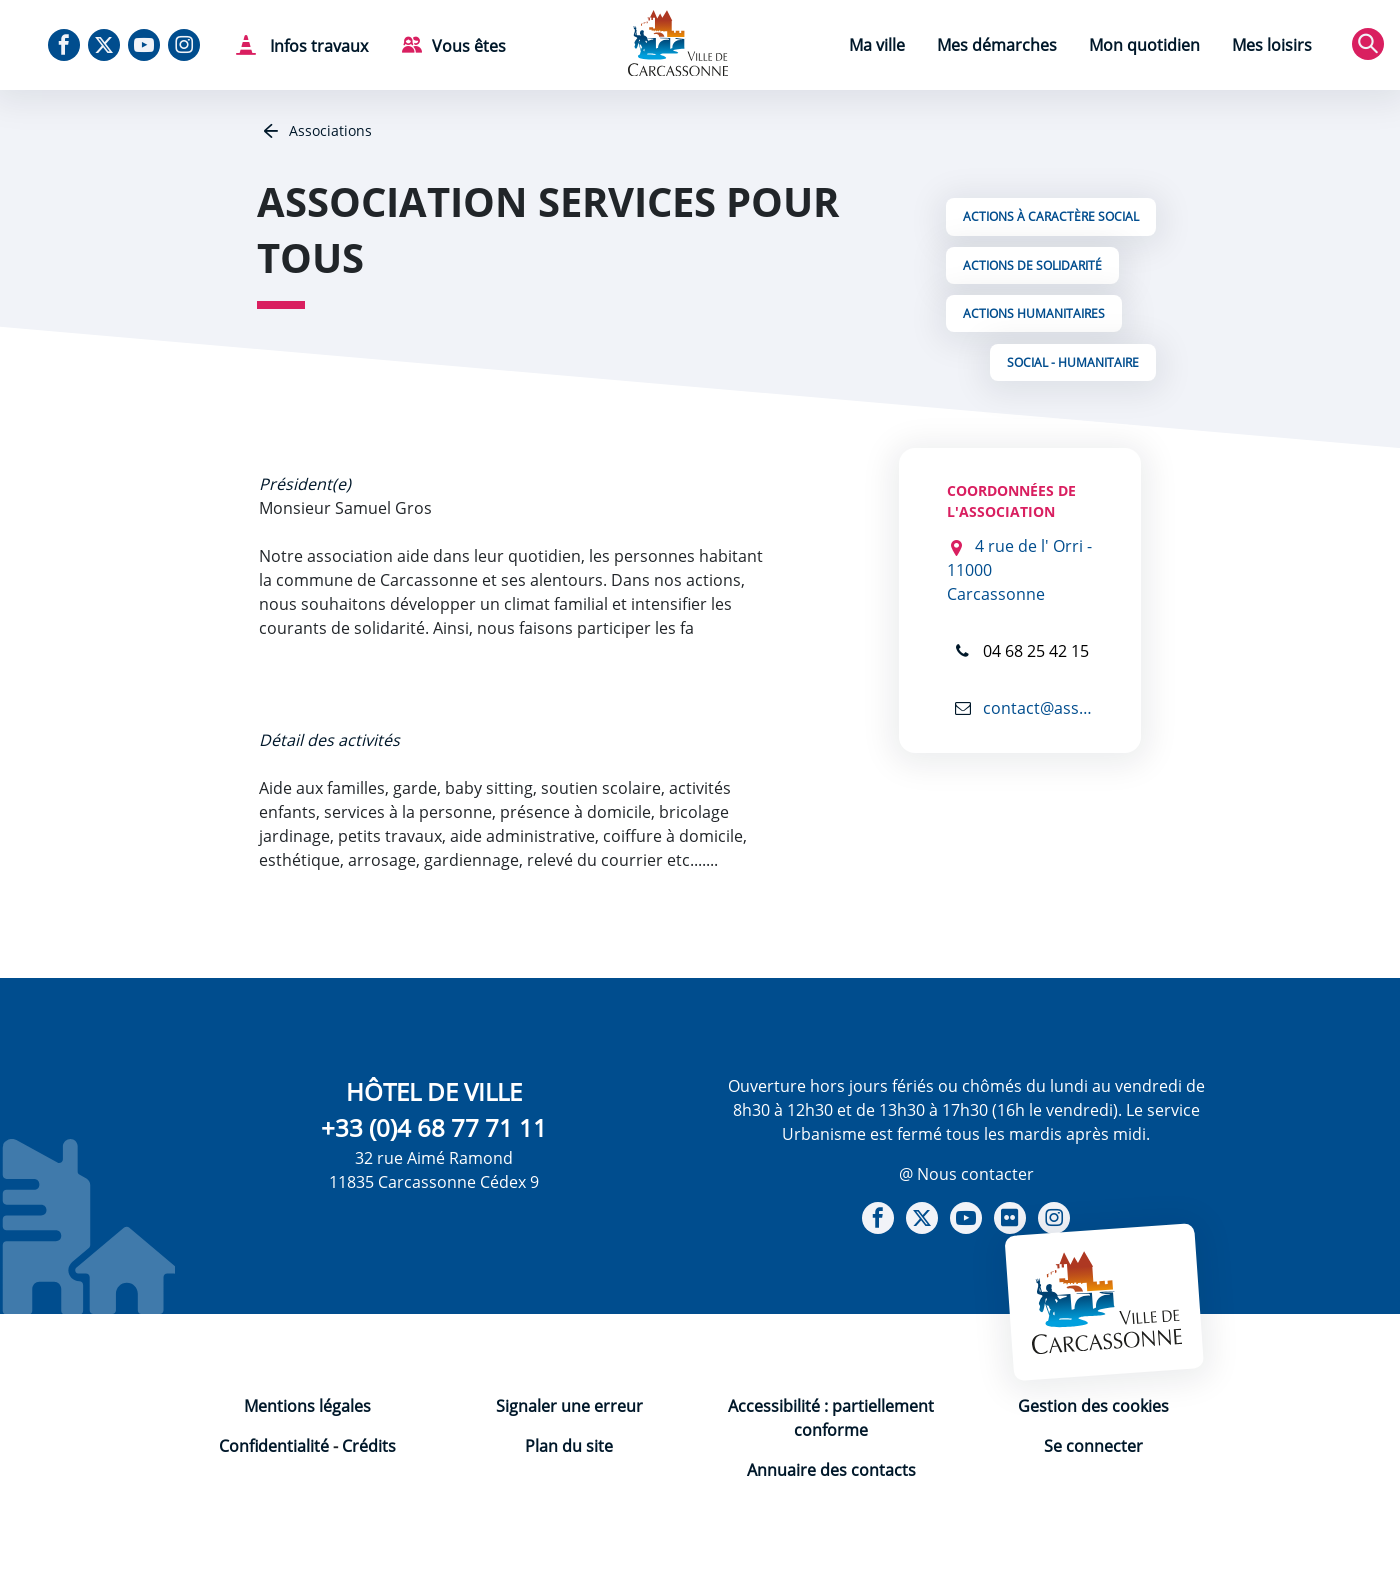 This screenshot has height=1578, width=1400. Describe the element at coordinates (469, 46) in the screenshot. I see `Vous êtes` at that location.